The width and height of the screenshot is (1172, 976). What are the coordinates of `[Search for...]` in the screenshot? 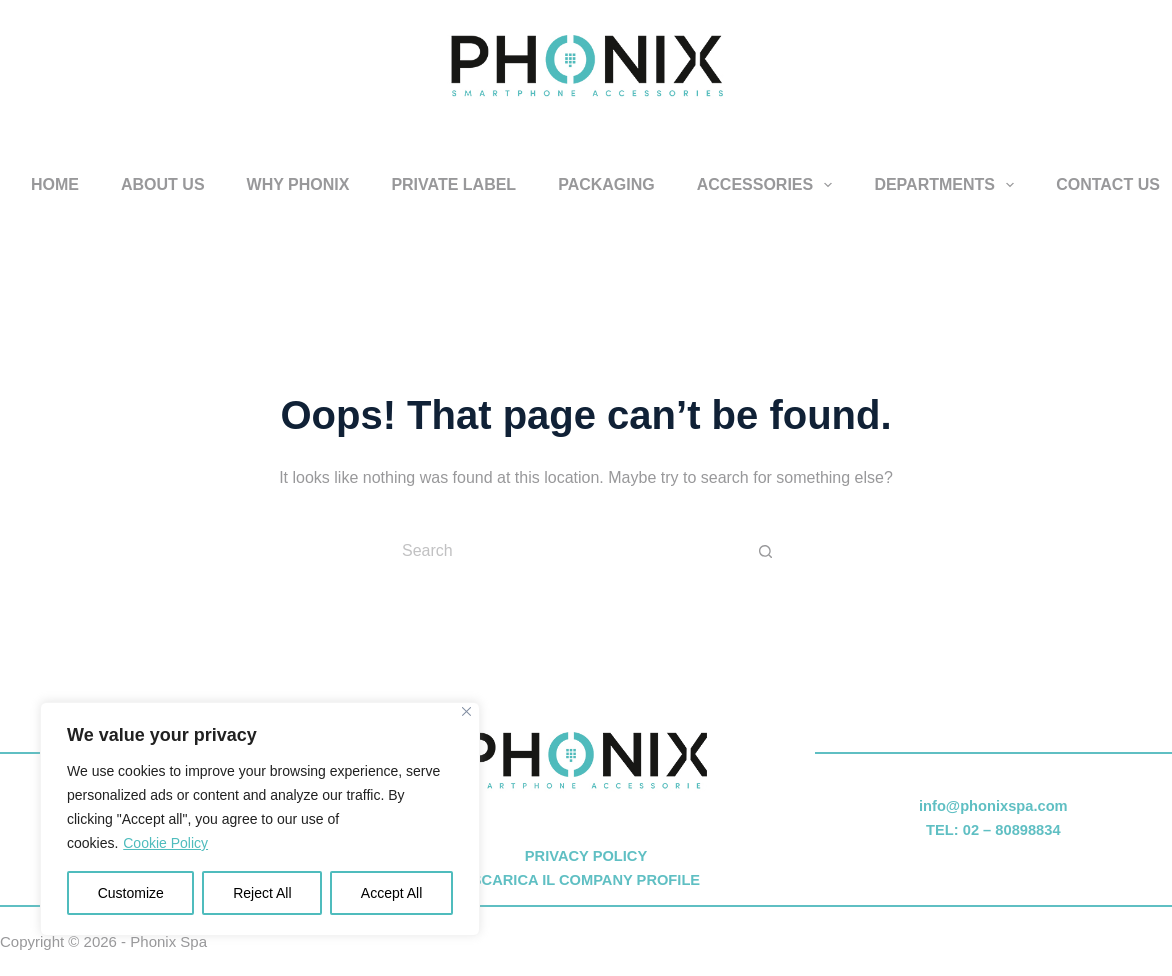 It's located at (566, 551).